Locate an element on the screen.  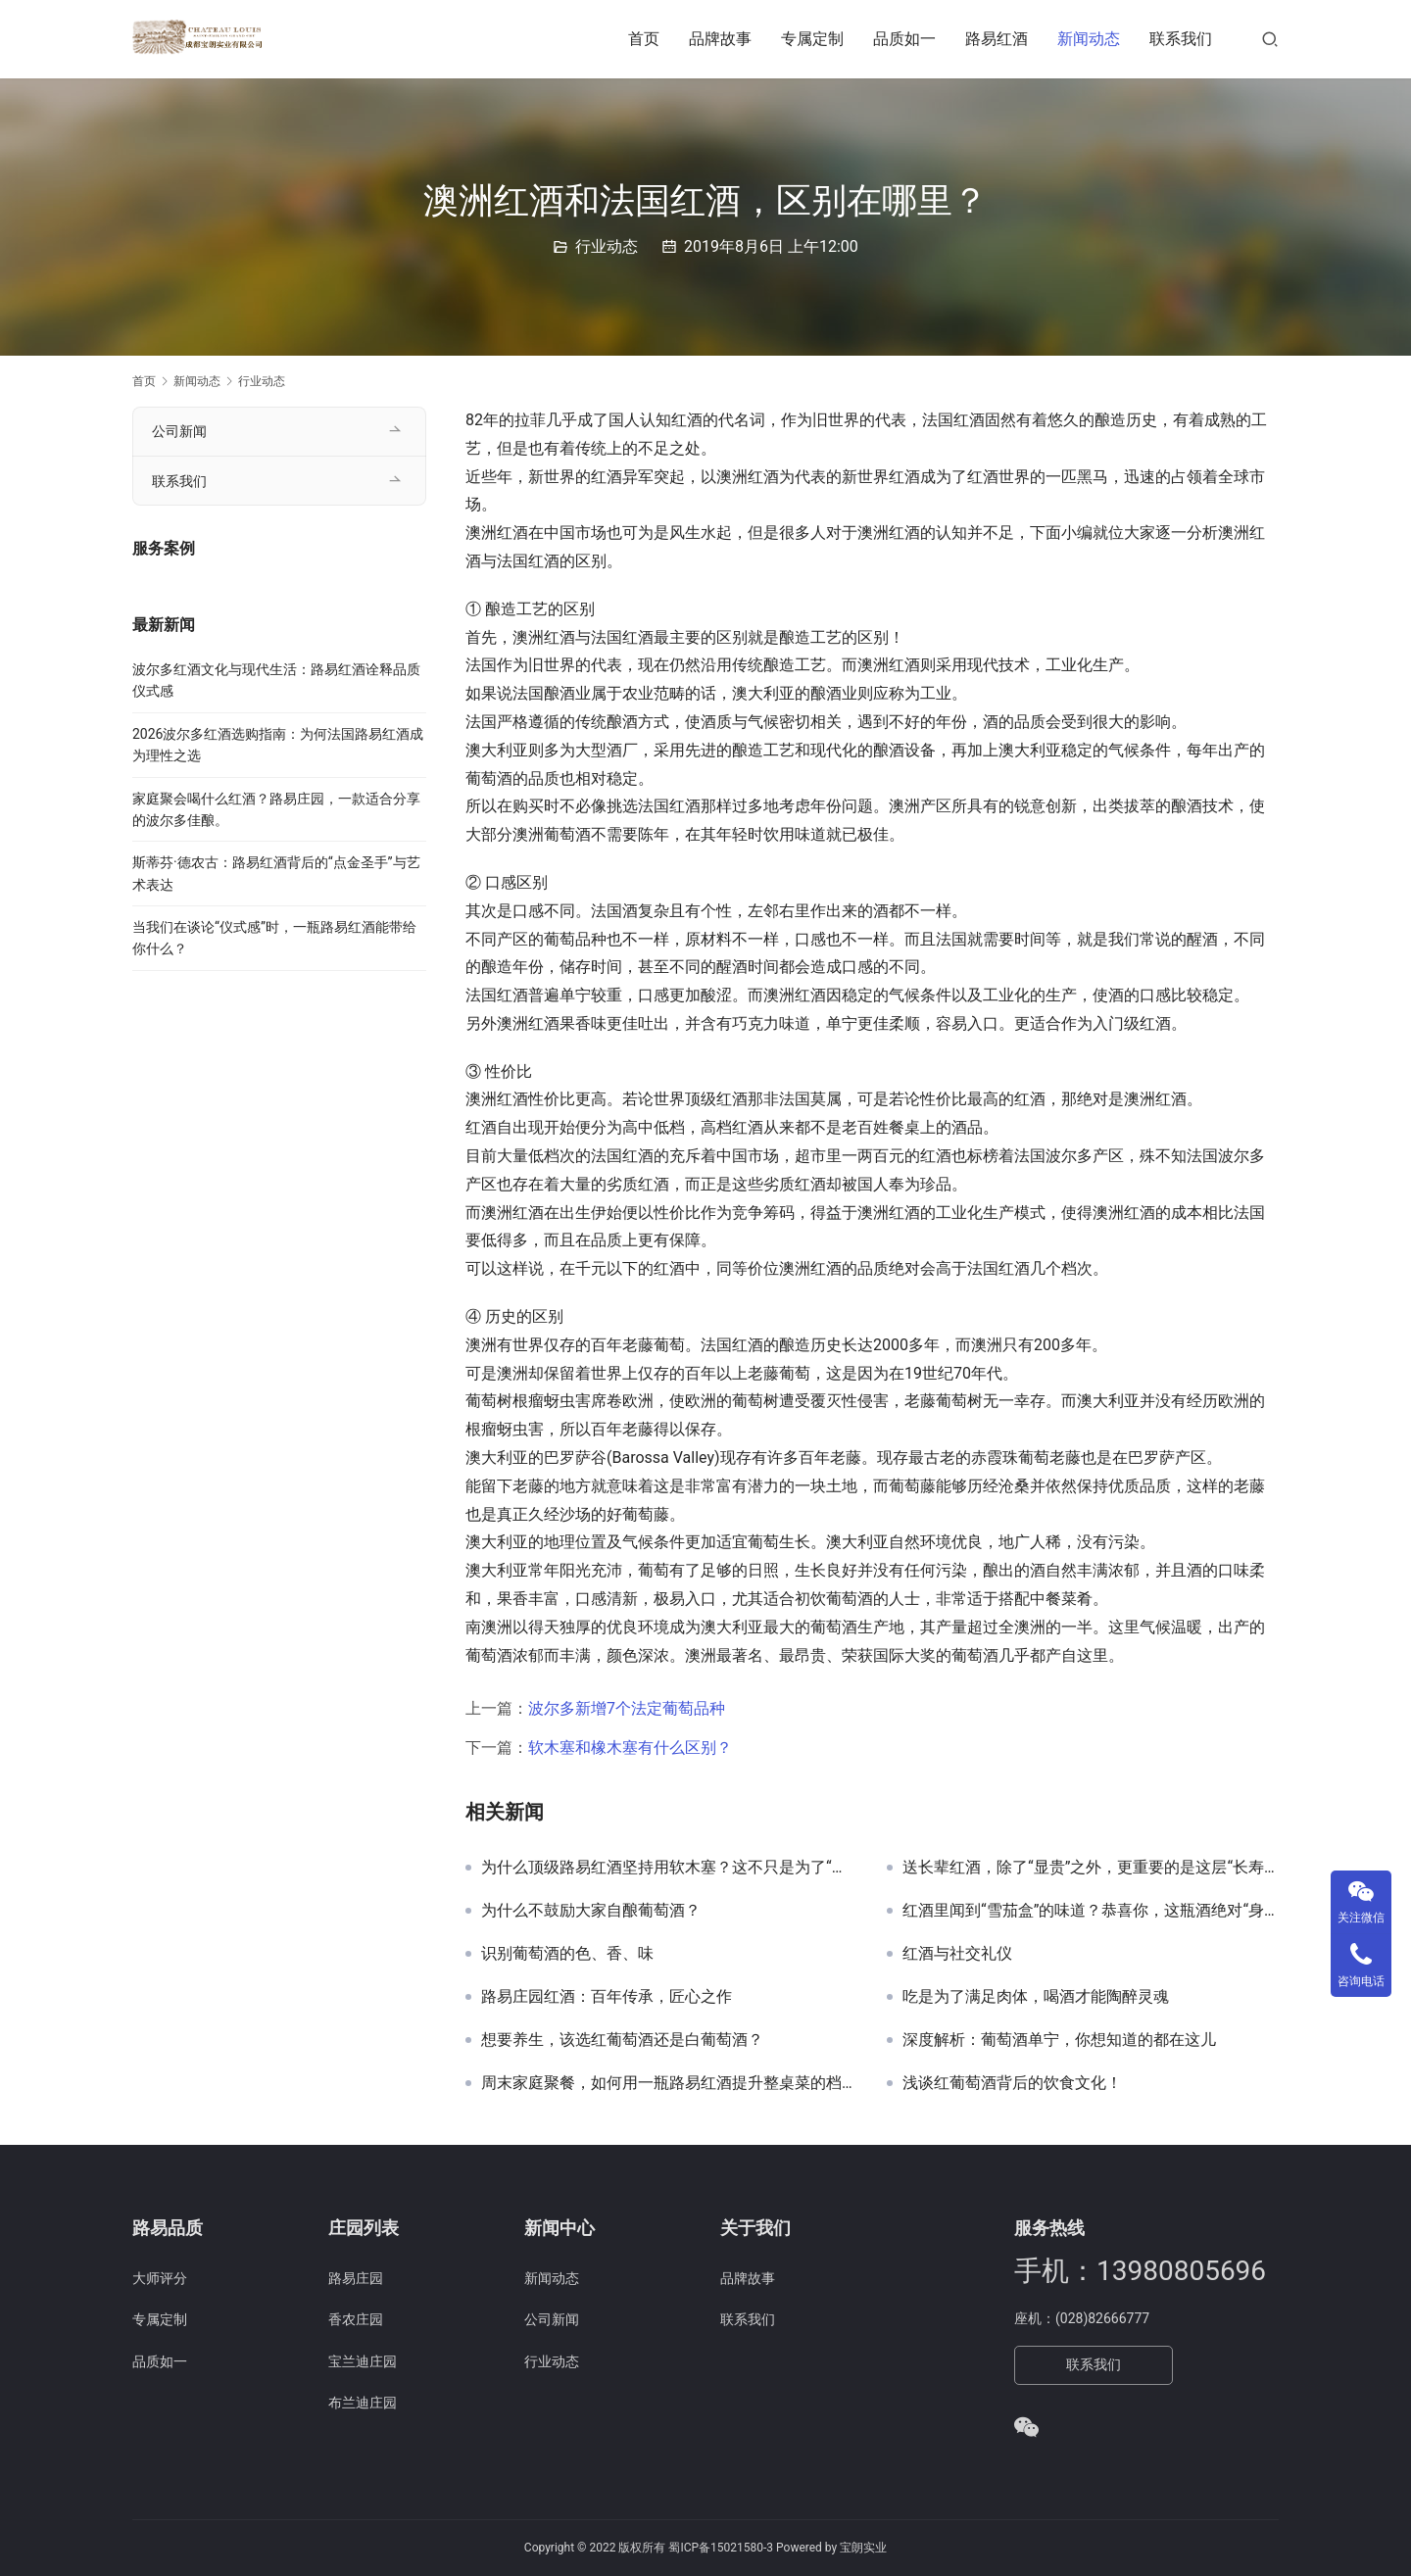
行业动态 is located at coordinates (606, 246).